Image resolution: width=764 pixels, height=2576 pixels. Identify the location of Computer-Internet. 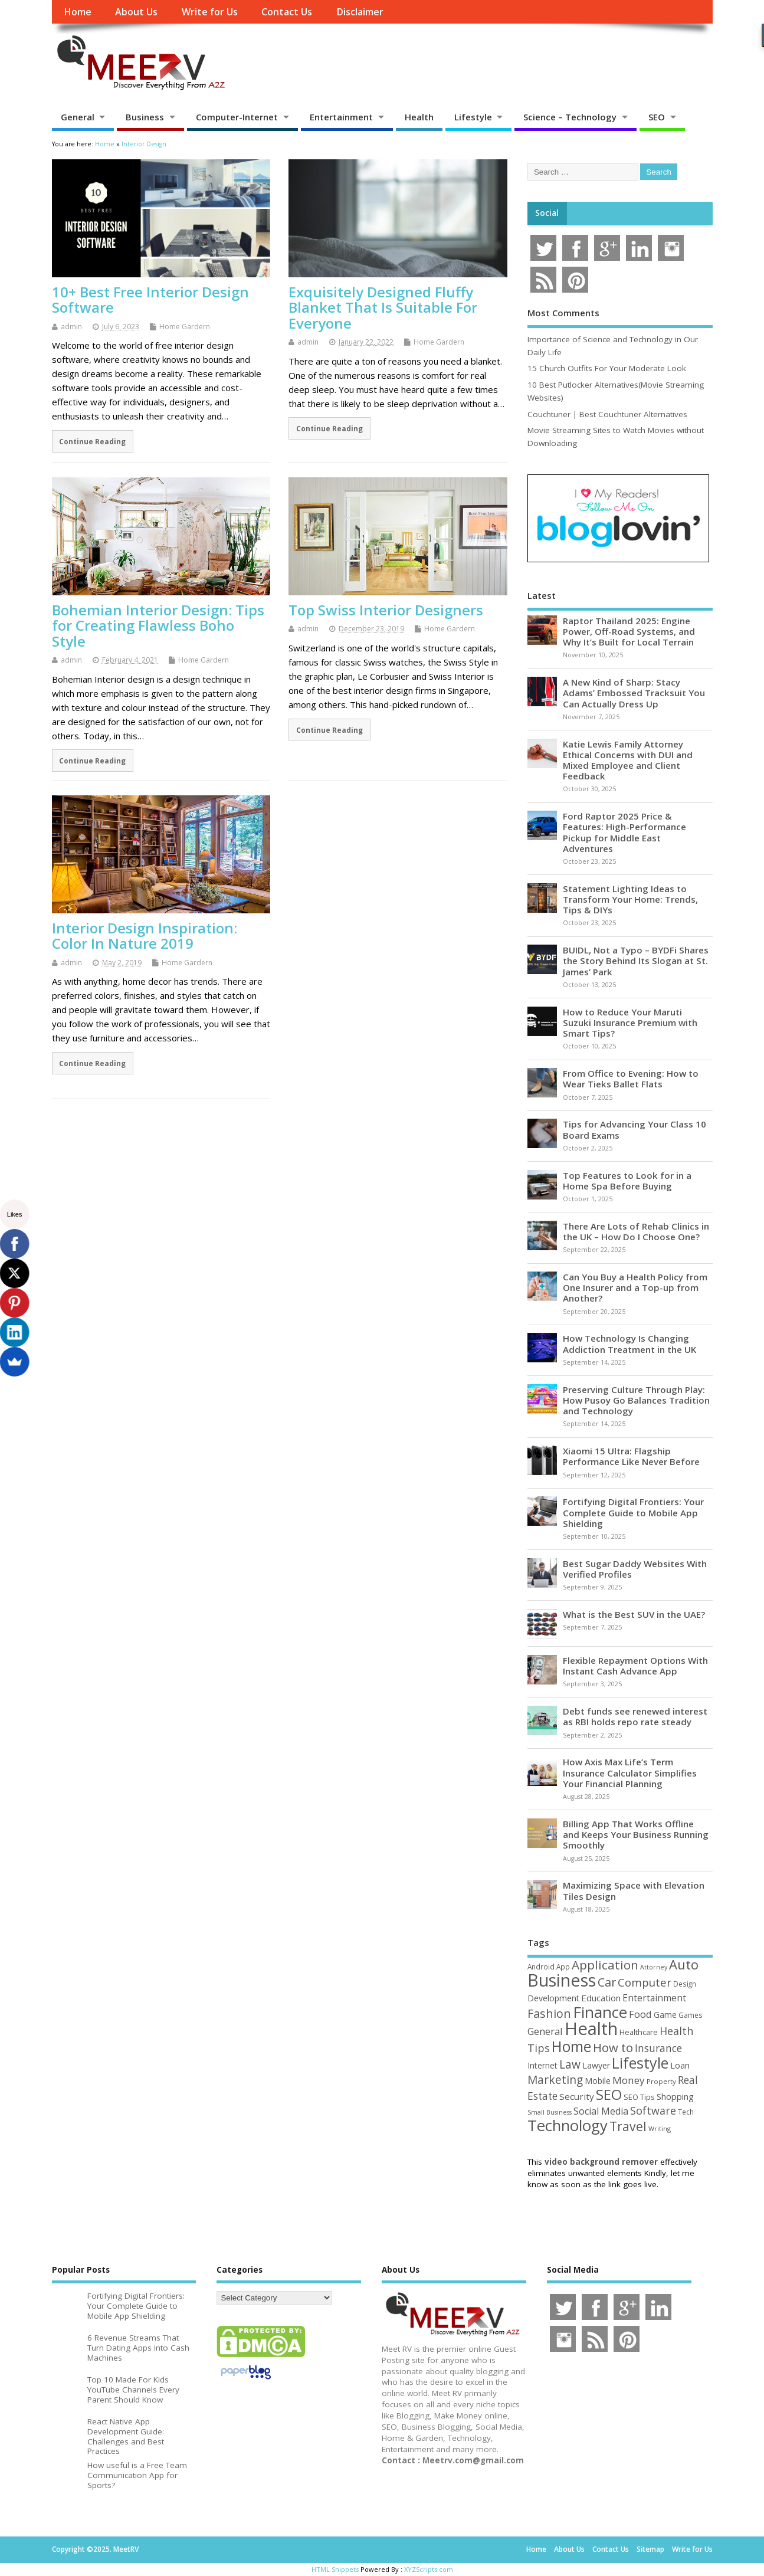
(237, 117).